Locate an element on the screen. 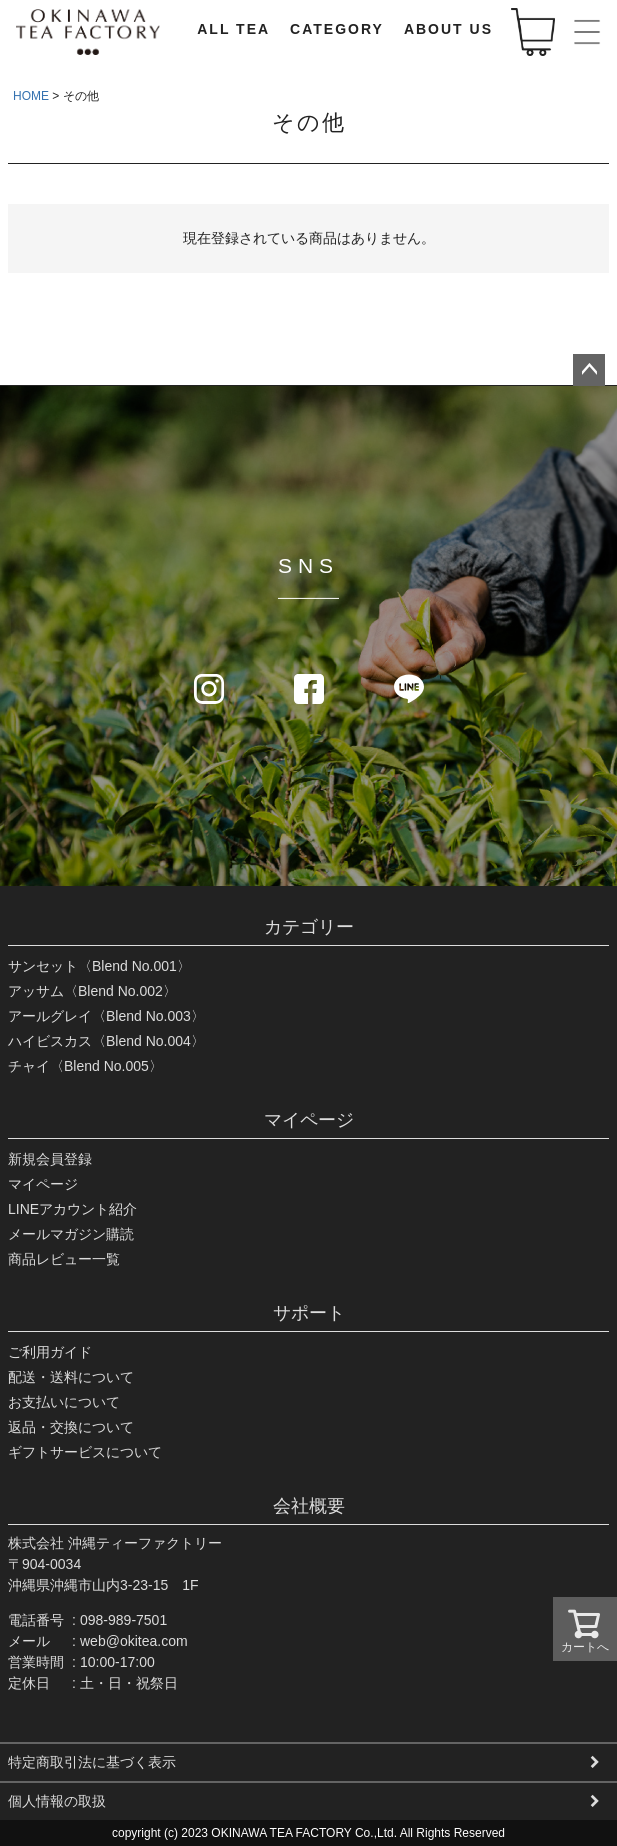 Image resolution: width=617 pixels, height=1846 pixels. ご利用ガイド is located at coordinates (50, 1352).